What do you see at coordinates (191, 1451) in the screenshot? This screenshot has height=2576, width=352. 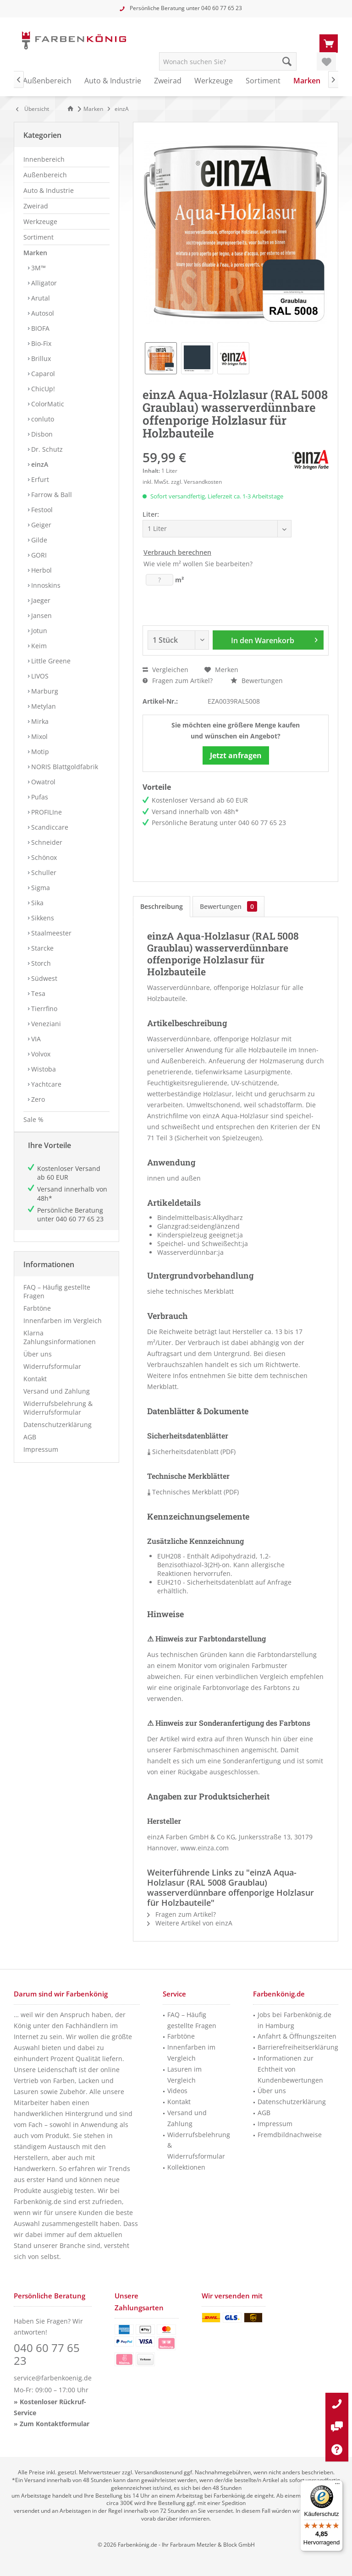 I see `Sicherheitsdatenblatt (PDF)` at bounding box center [191, 1451].